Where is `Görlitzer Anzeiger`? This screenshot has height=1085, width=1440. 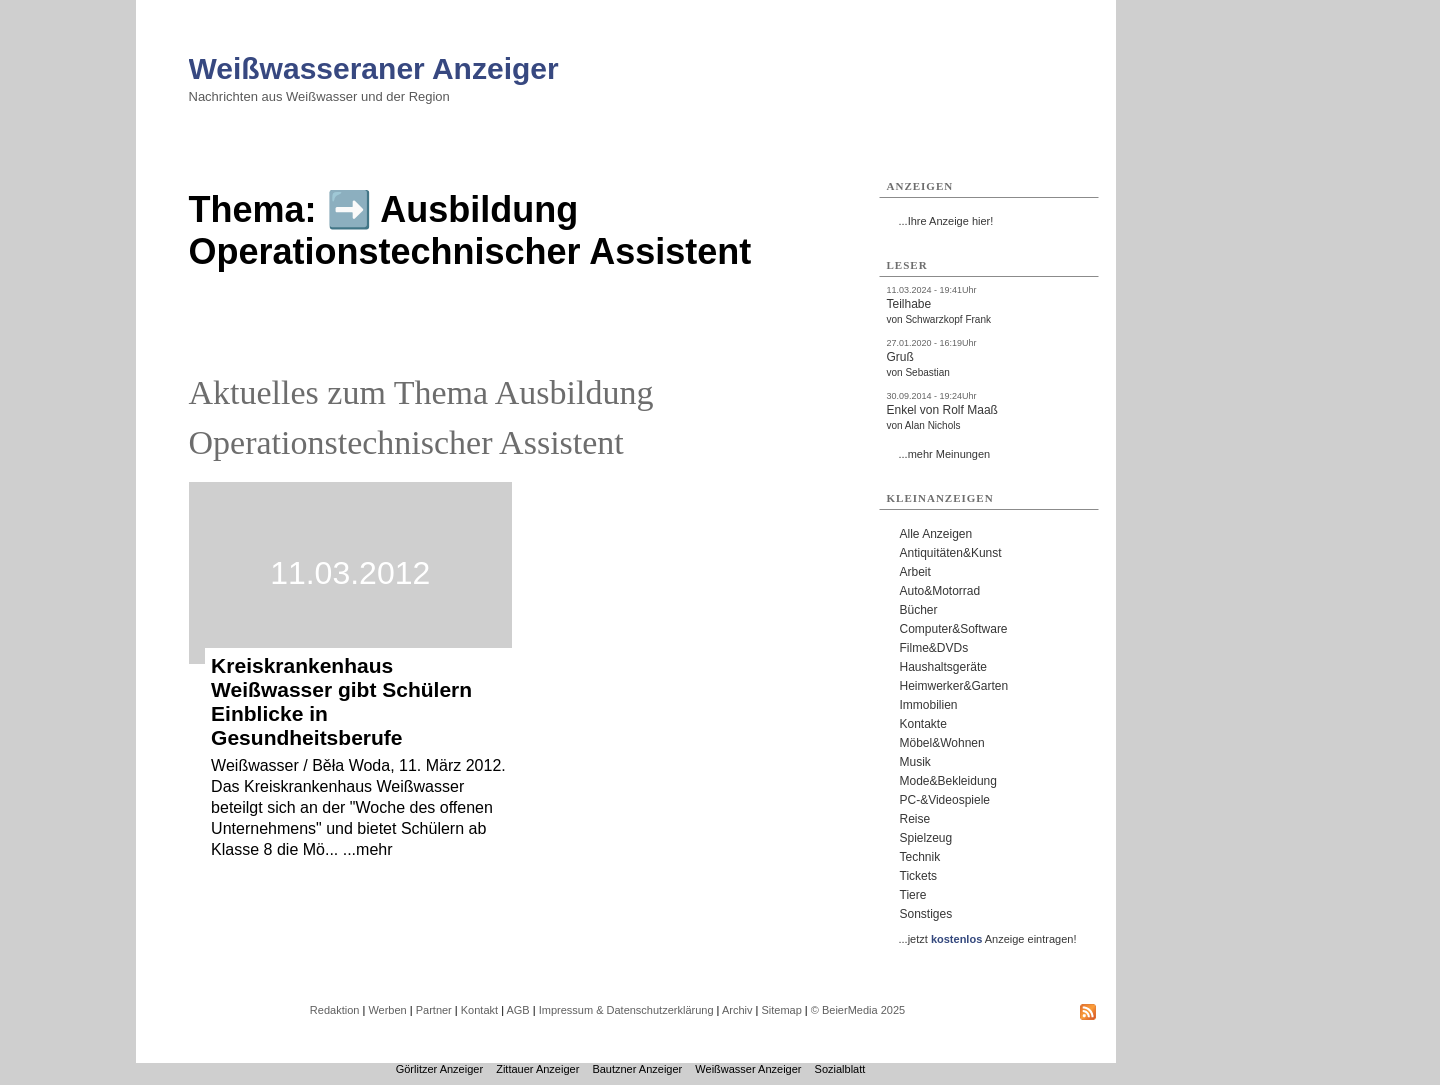
Görlitzer Anzeiger is located at coordinates (439, 1069).